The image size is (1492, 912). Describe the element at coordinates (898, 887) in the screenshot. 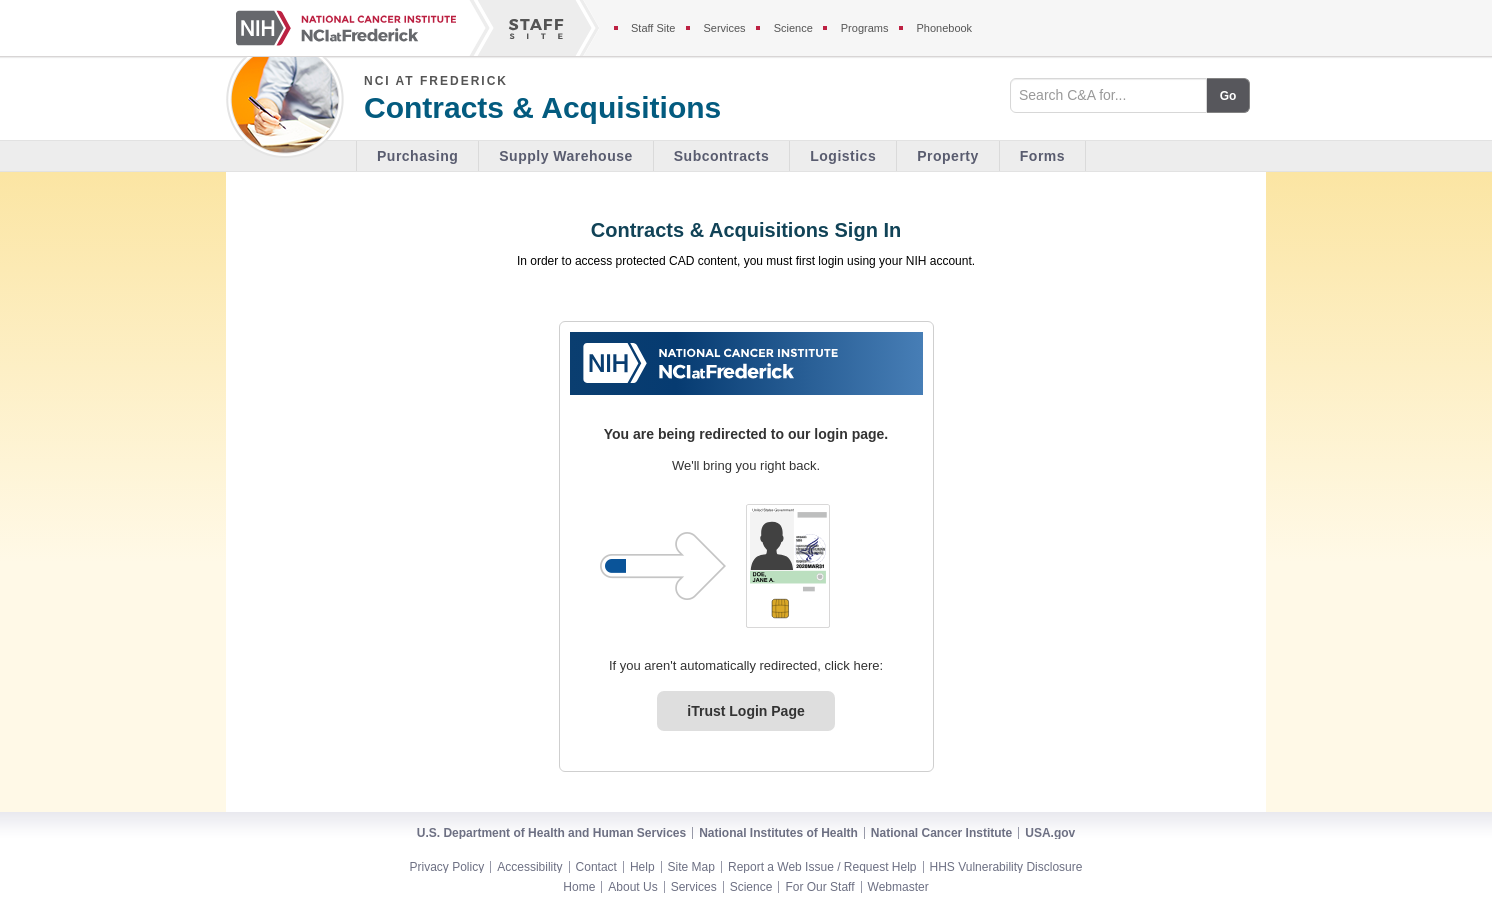

I see `Webmaster` at that location.